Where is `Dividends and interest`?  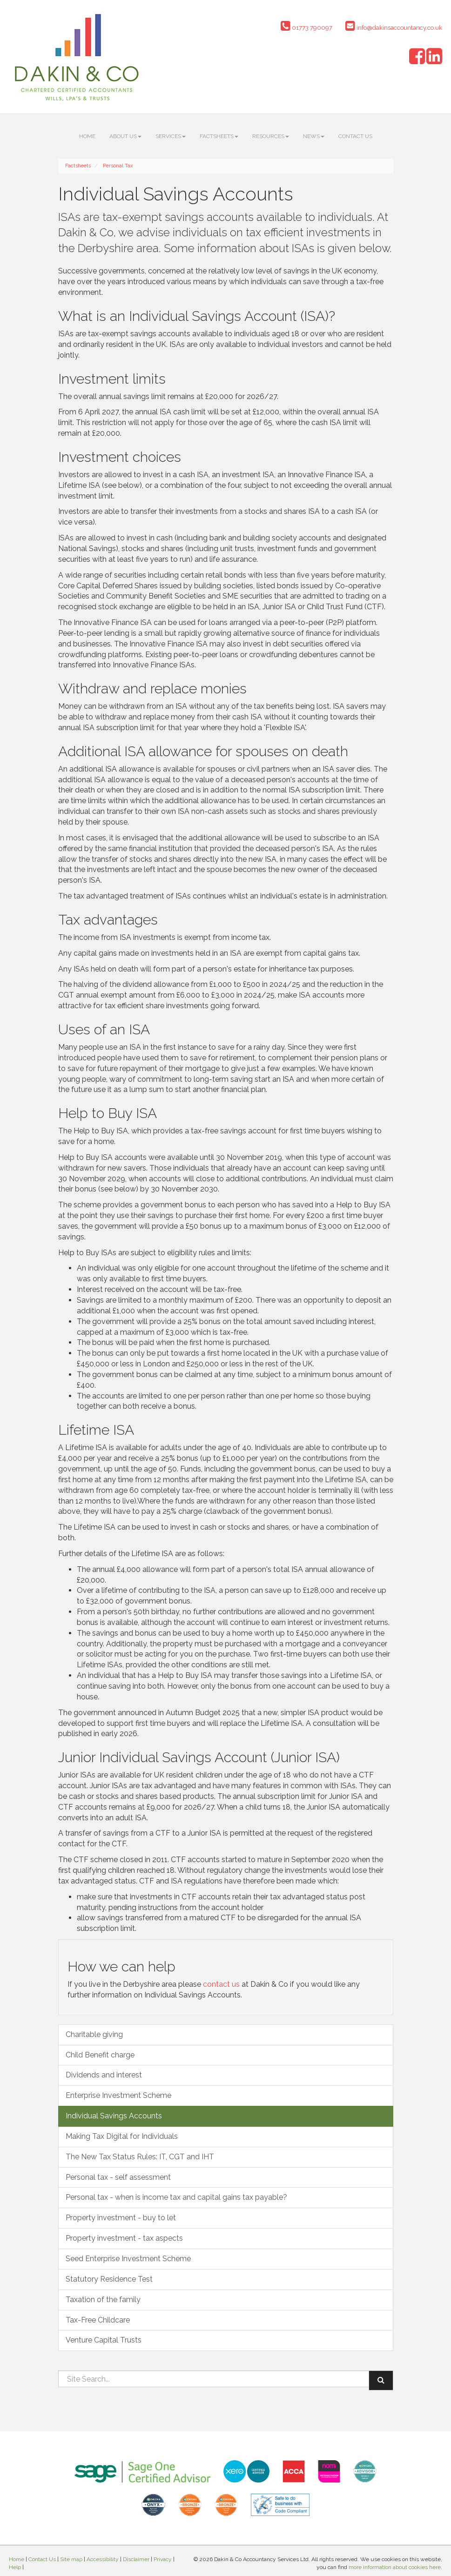
Dividends and interest is located at coordinates (104, 2074).